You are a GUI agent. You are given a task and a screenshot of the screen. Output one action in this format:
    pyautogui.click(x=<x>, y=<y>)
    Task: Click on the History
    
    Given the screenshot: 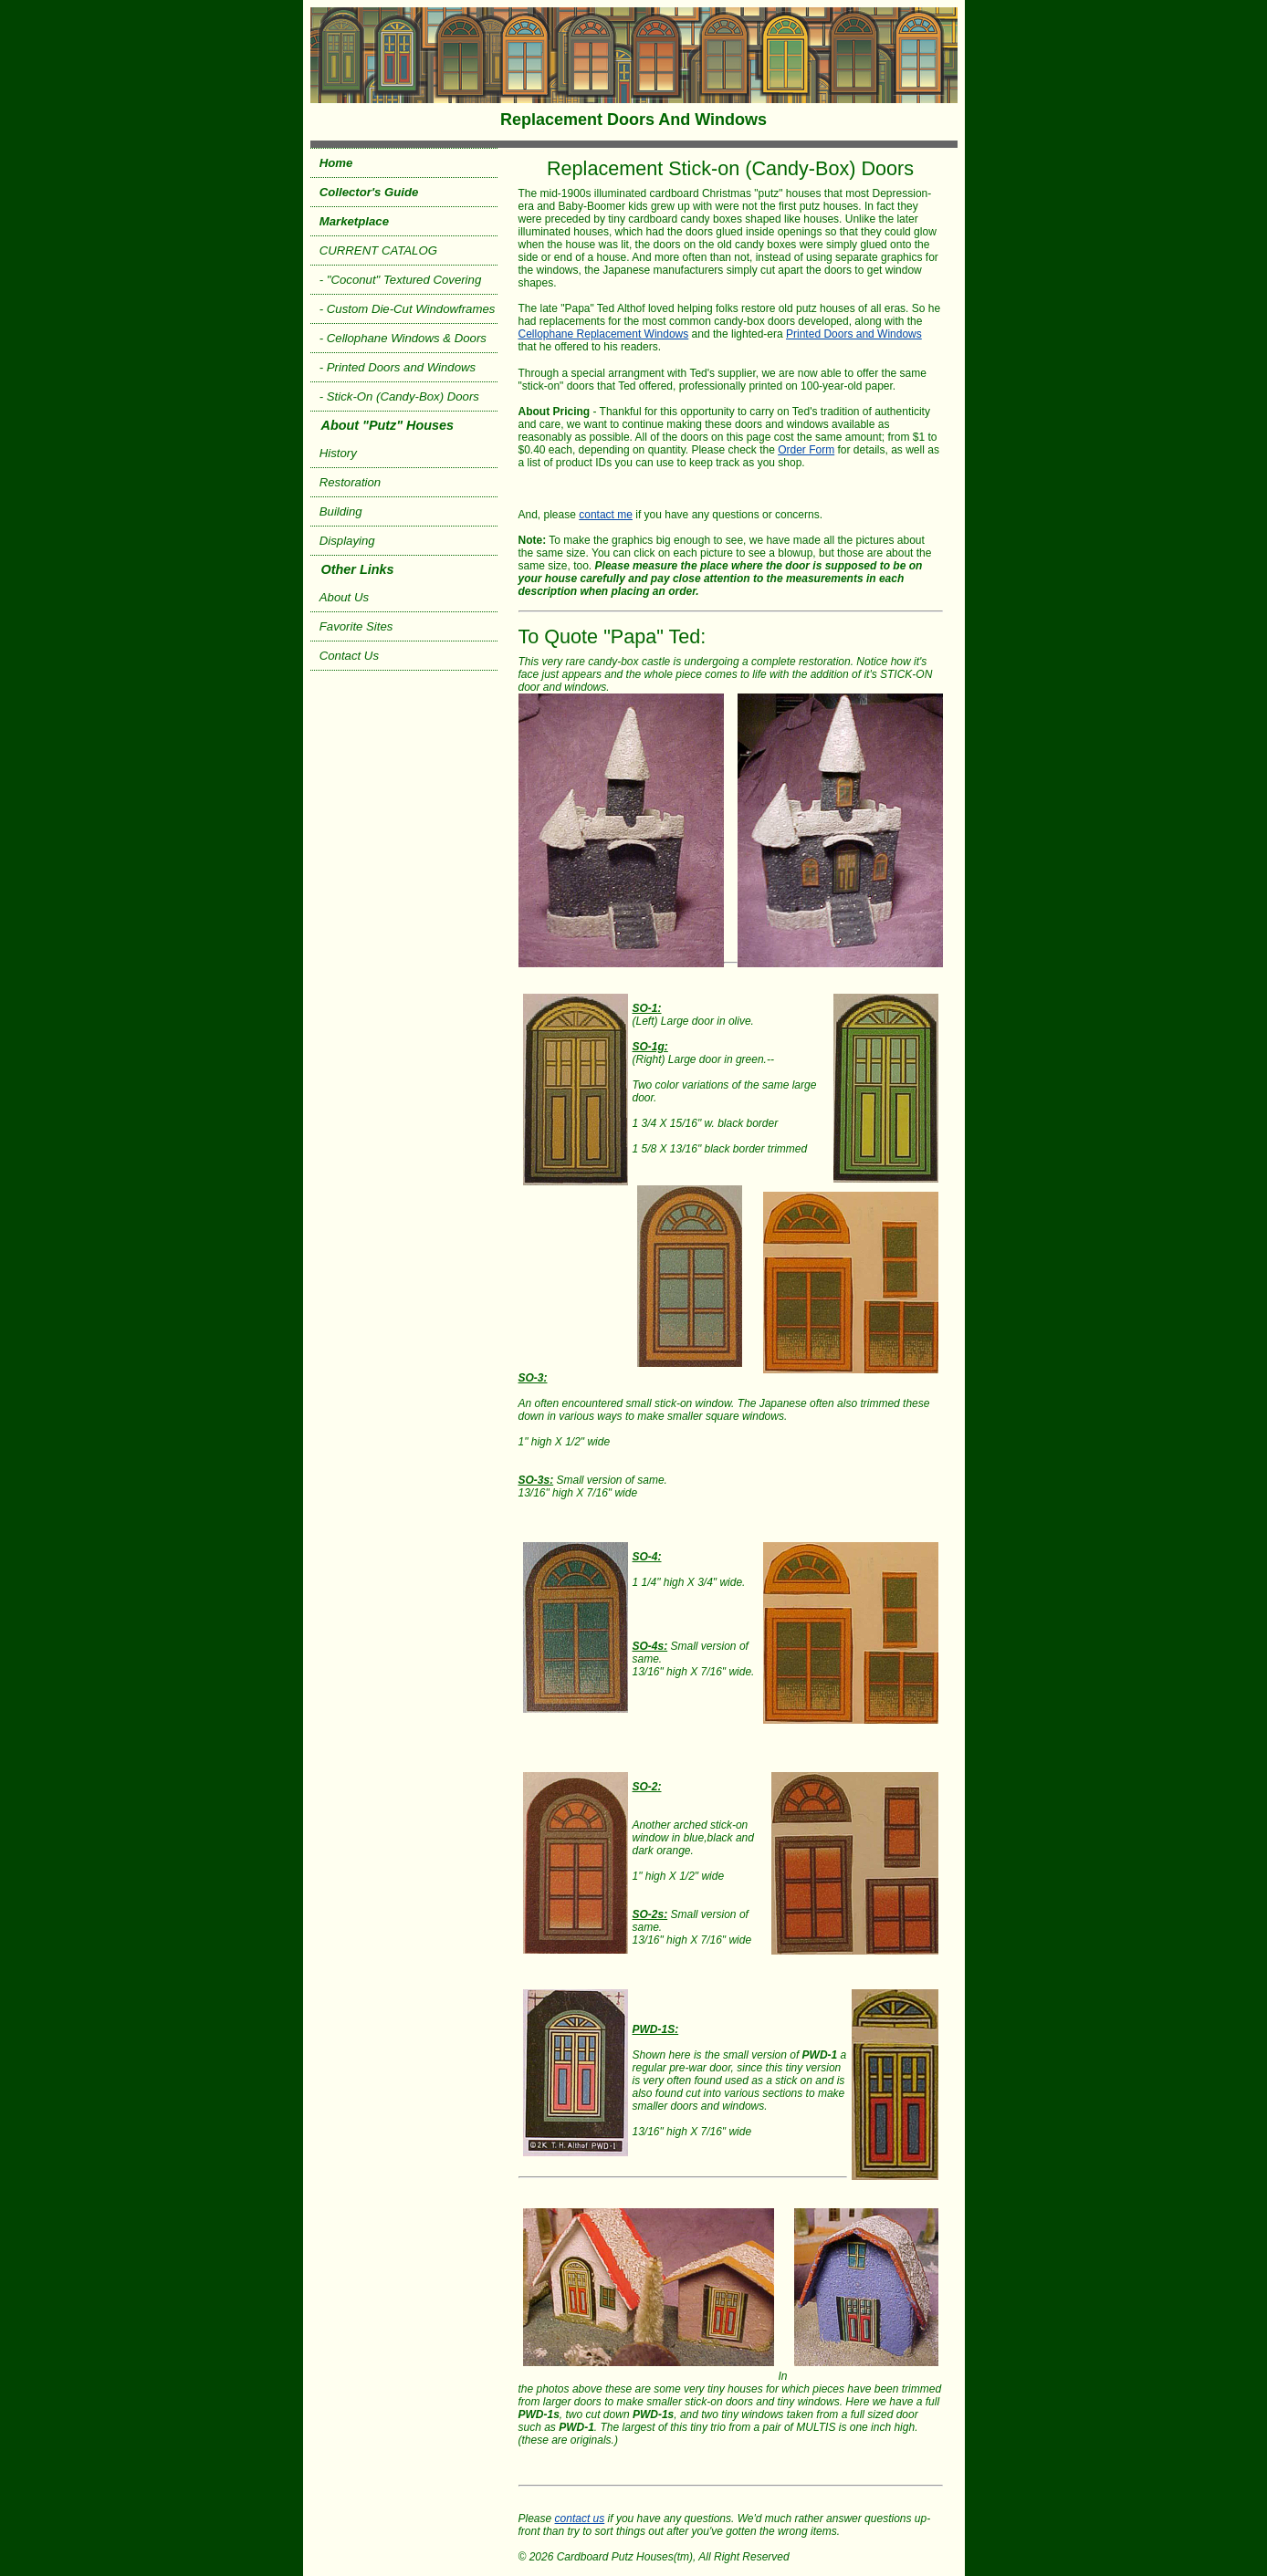 What is the action you would take?
    pyautogui.click(x=338, y=453)
    